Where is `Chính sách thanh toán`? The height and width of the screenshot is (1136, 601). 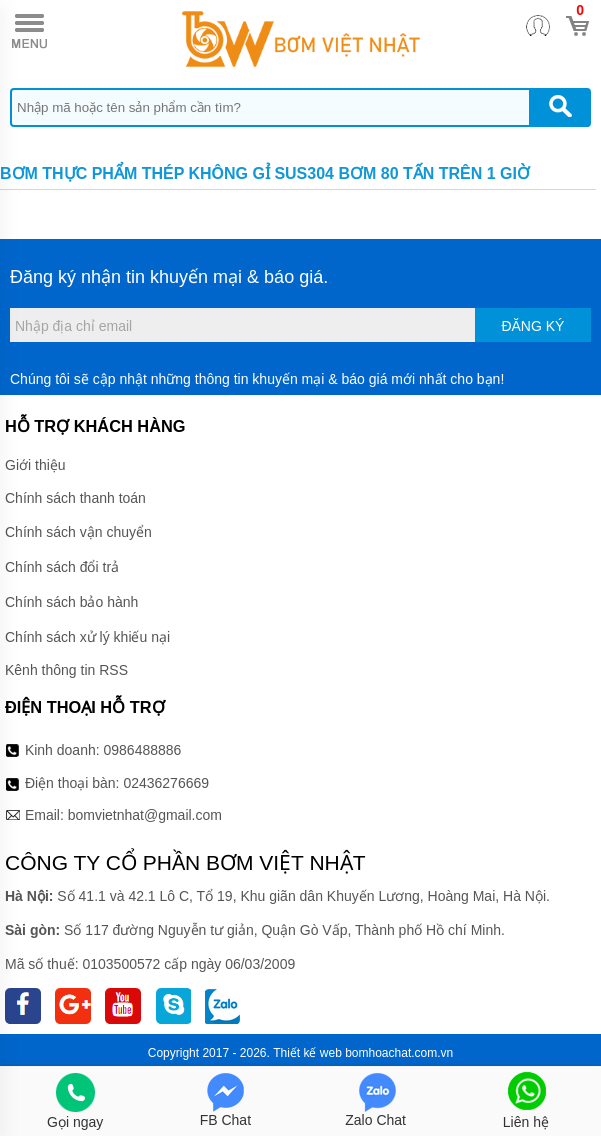 Chính sách thanh toán is located at coordinates (75, 498).